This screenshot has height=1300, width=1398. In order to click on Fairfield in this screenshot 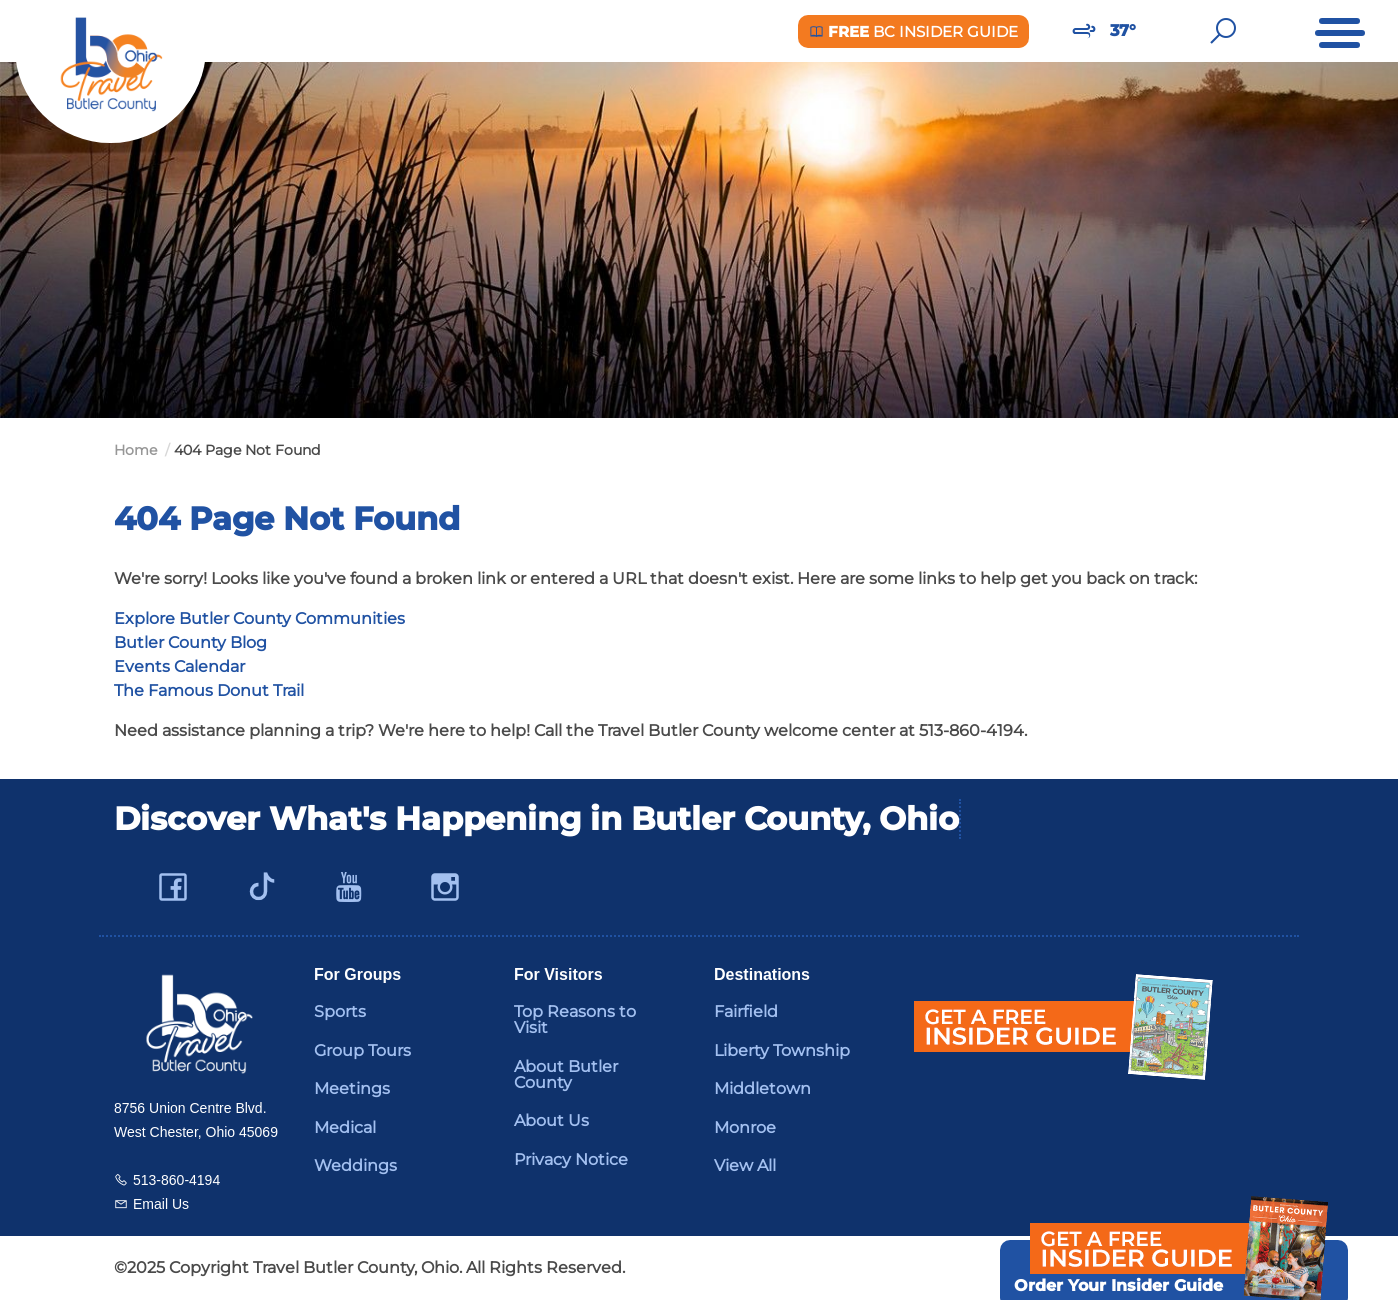, I will do `click(746, 1011)`.